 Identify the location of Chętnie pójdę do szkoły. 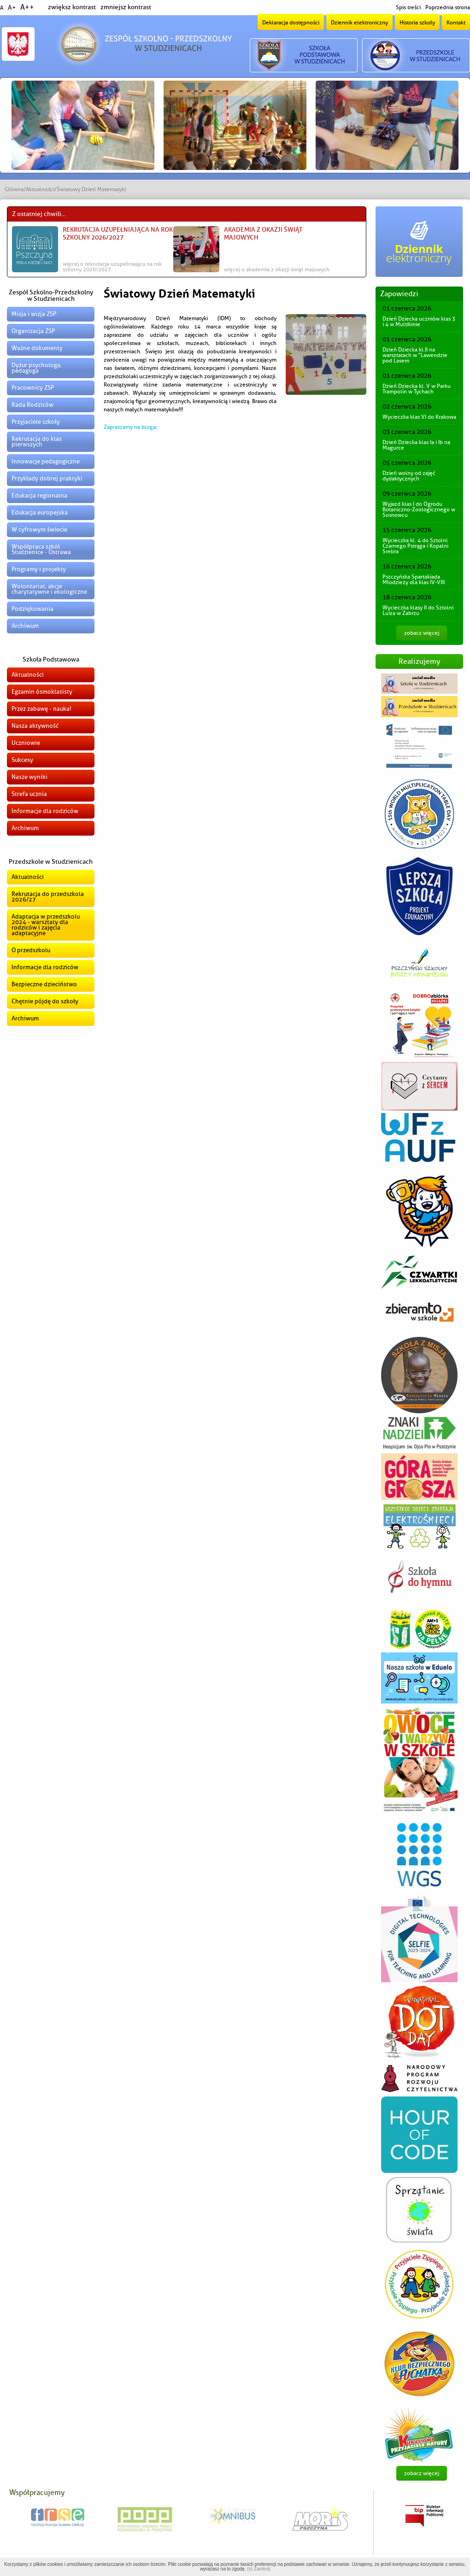
(45, 1001).